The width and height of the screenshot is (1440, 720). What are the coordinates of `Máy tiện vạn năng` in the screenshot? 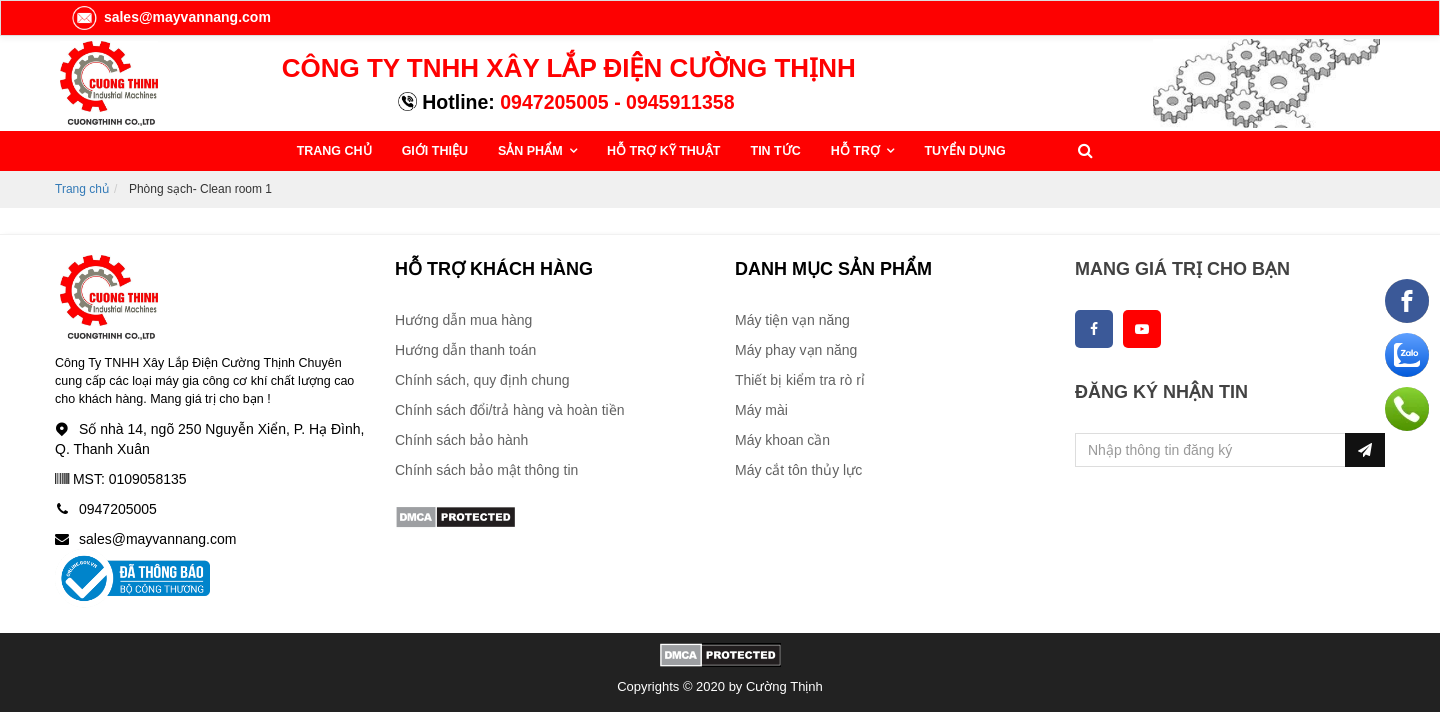 It's located at (792, 320).